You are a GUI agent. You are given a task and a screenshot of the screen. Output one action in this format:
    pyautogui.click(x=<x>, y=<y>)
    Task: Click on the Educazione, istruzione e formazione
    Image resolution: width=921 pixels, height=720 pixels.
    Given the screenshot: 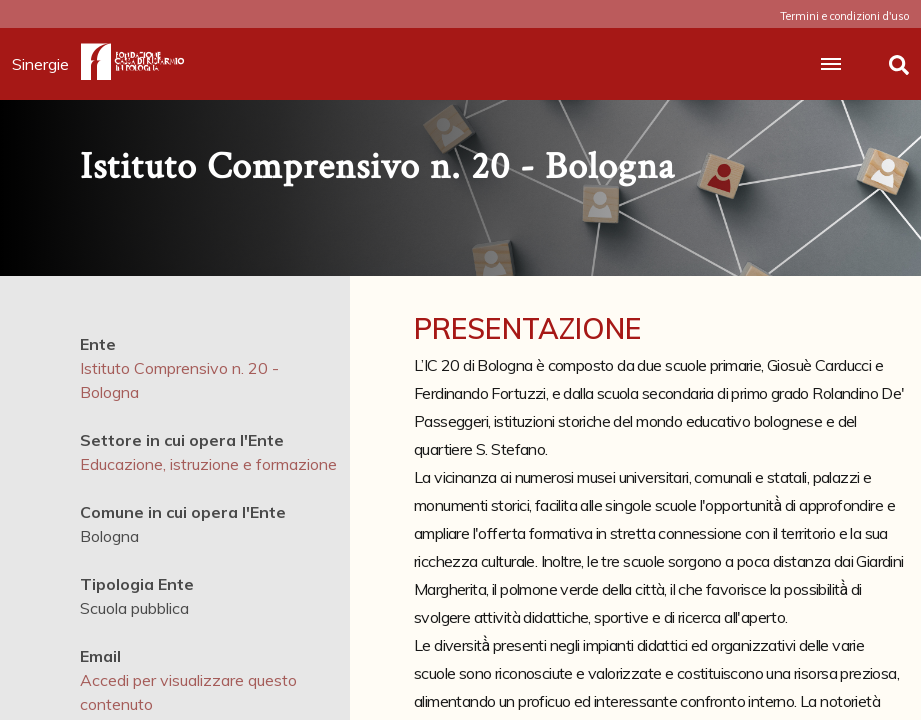 What is the action you would take?
    pyautogui.click(x=208, y=464)
    